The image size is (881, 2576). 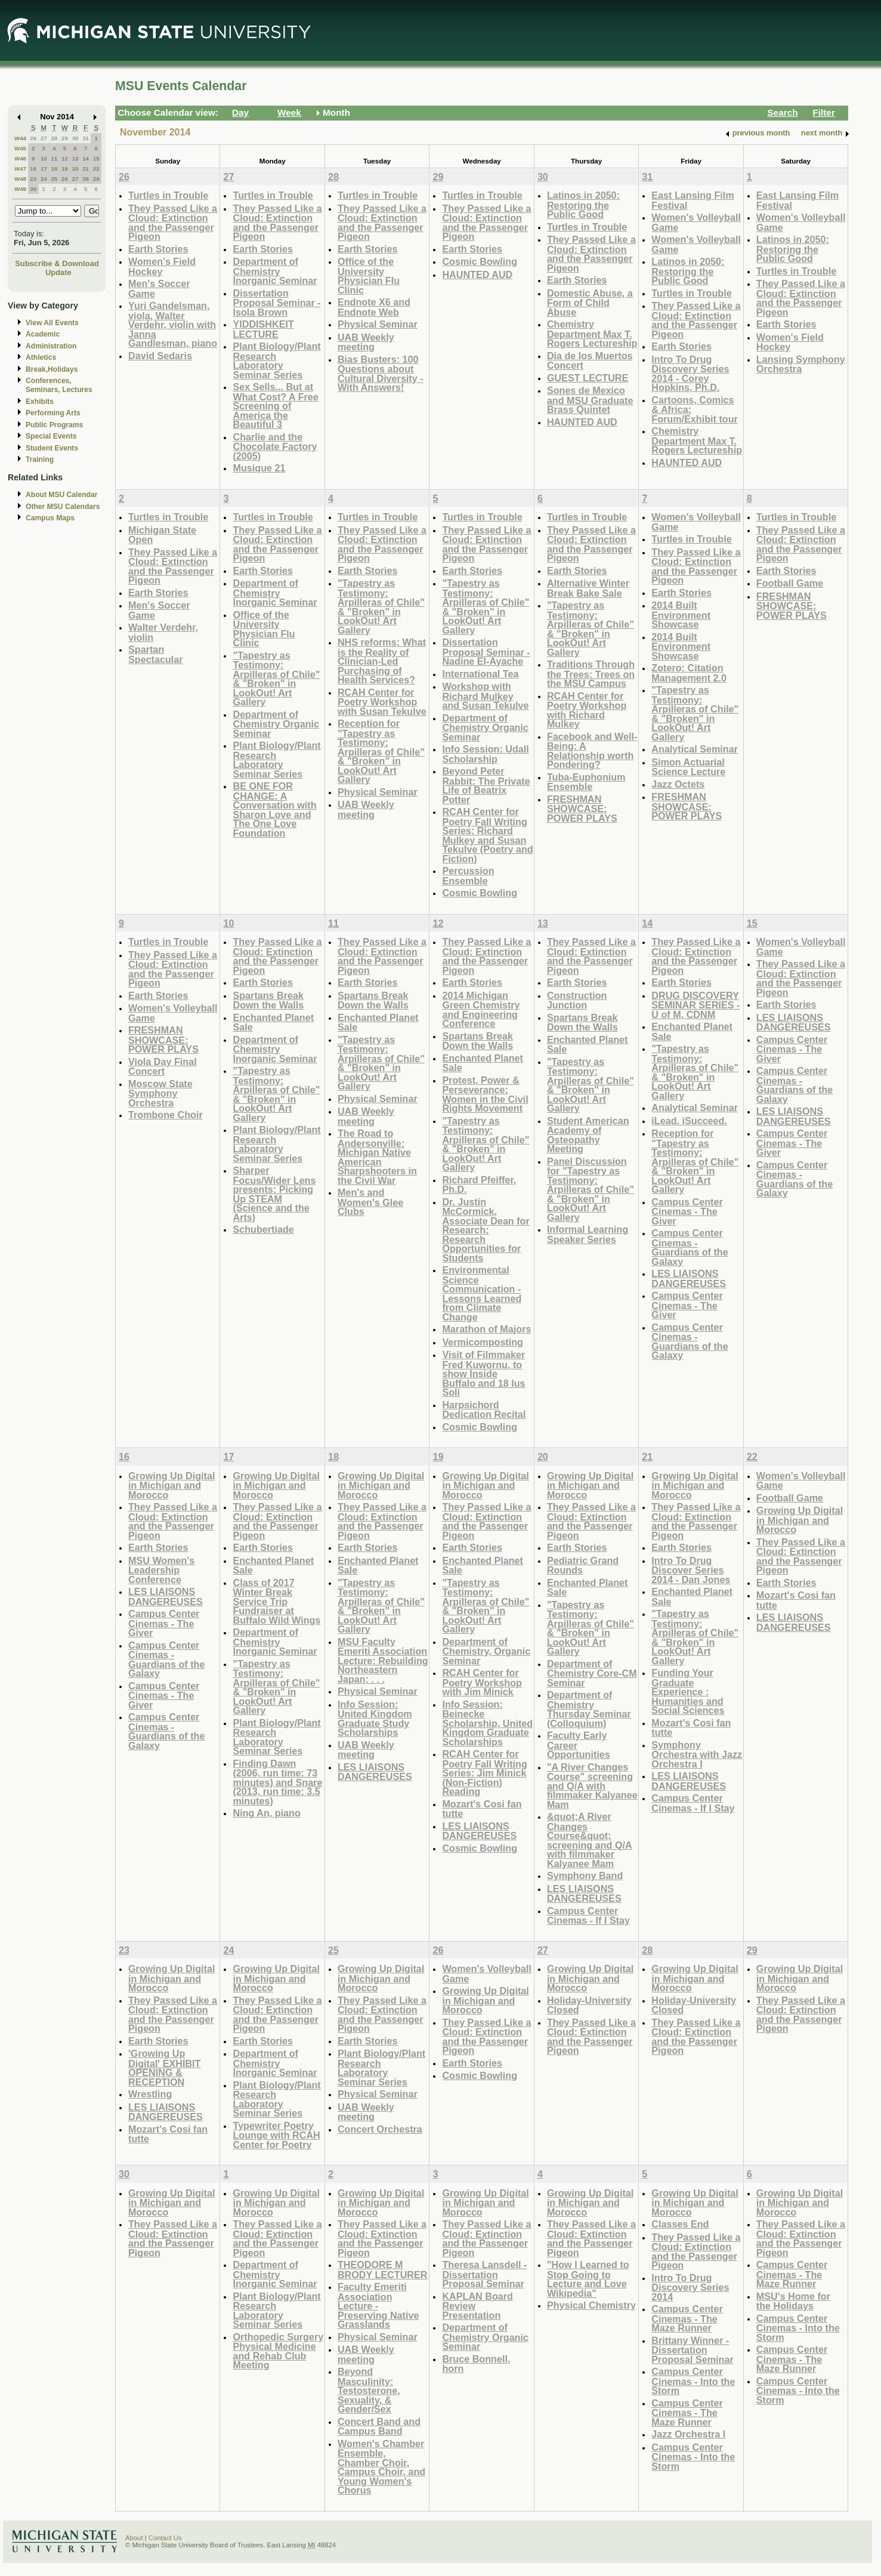 What do you see at coordinates (481, 1293) in the screenshot?
I see `Environmental Science Communication - Lessons Learned from Climate Change` at bounding box center [481, 1293].